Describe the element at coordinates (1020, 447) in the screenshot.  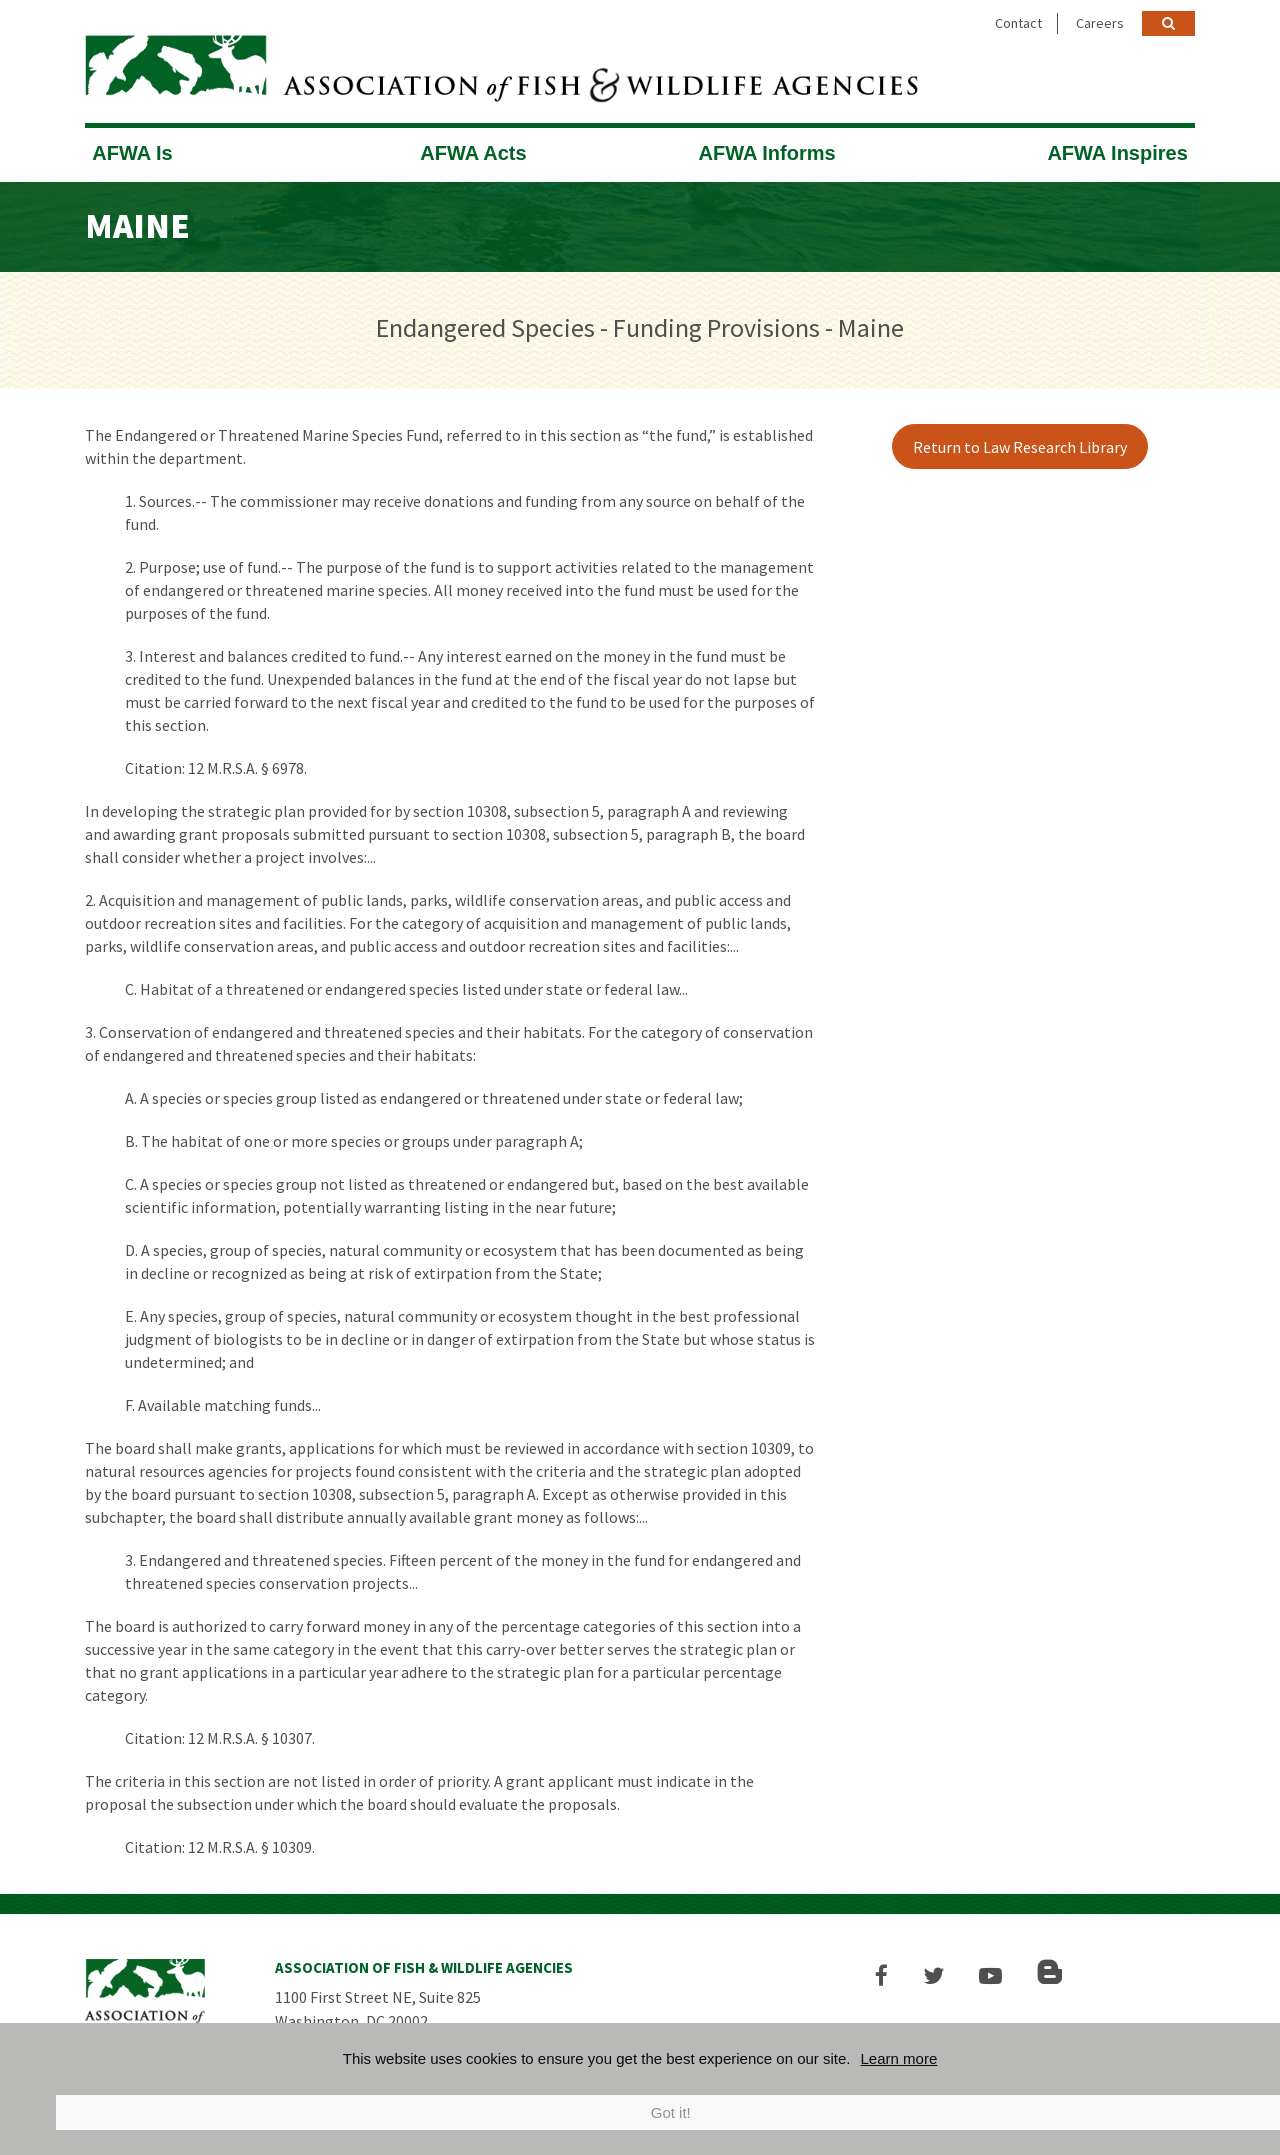
I see `Return to Law Research Library` at that location.